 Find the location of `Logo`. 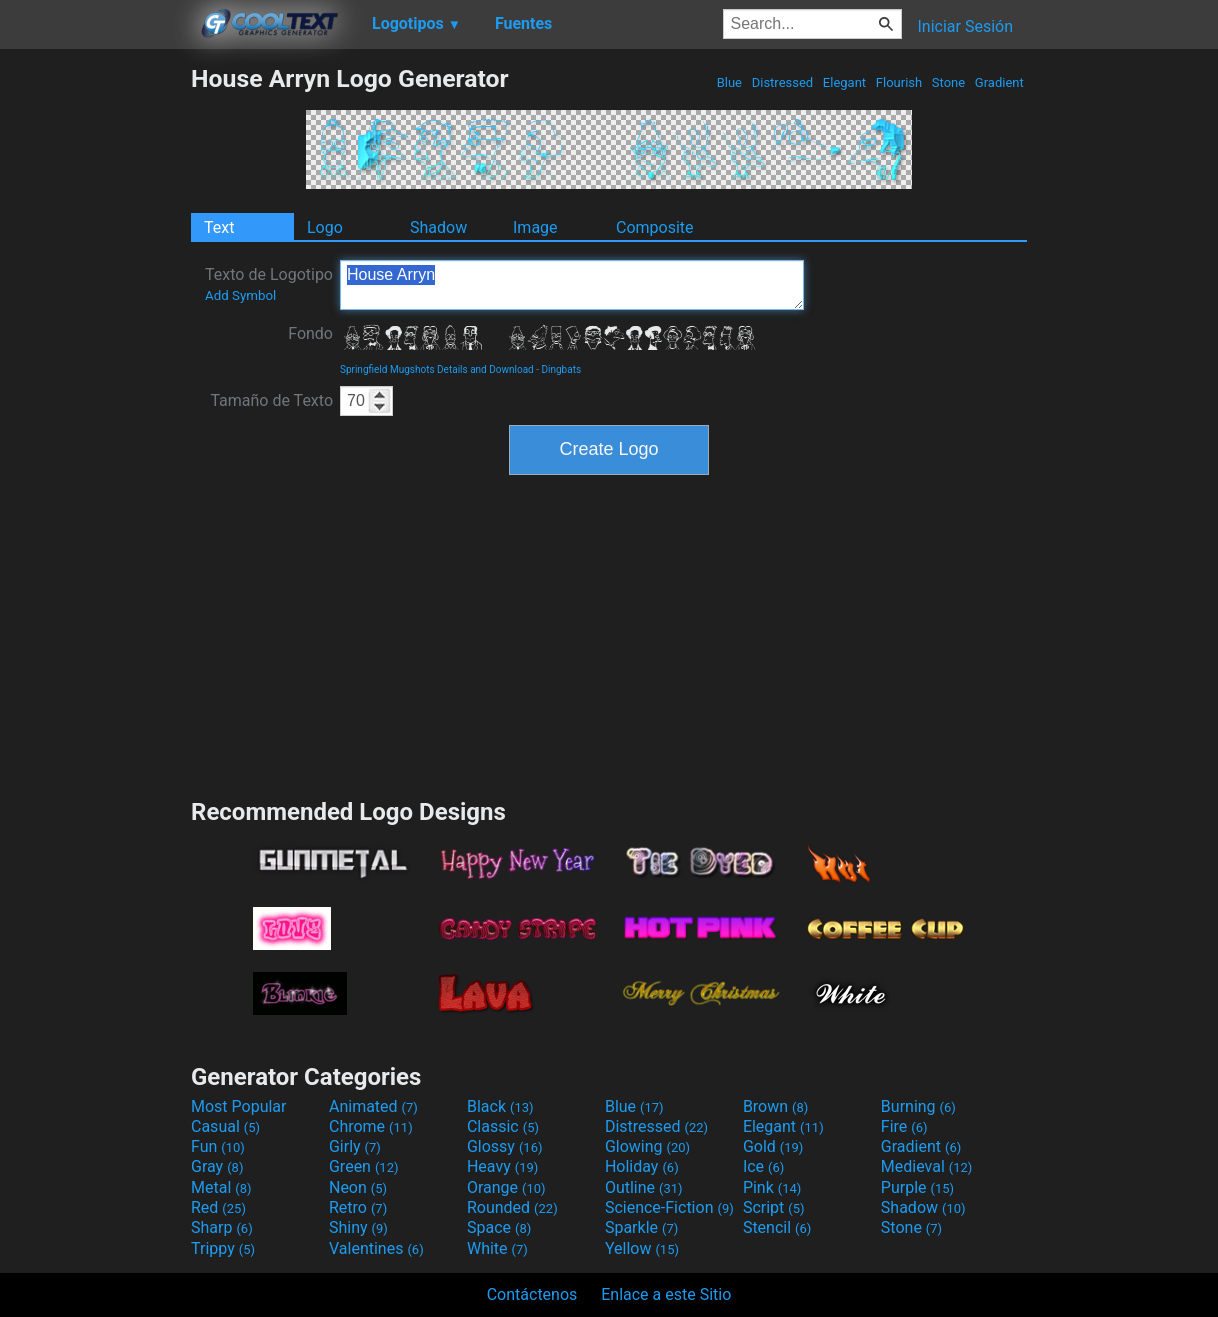

Logo is located at coordinates (325, 227).